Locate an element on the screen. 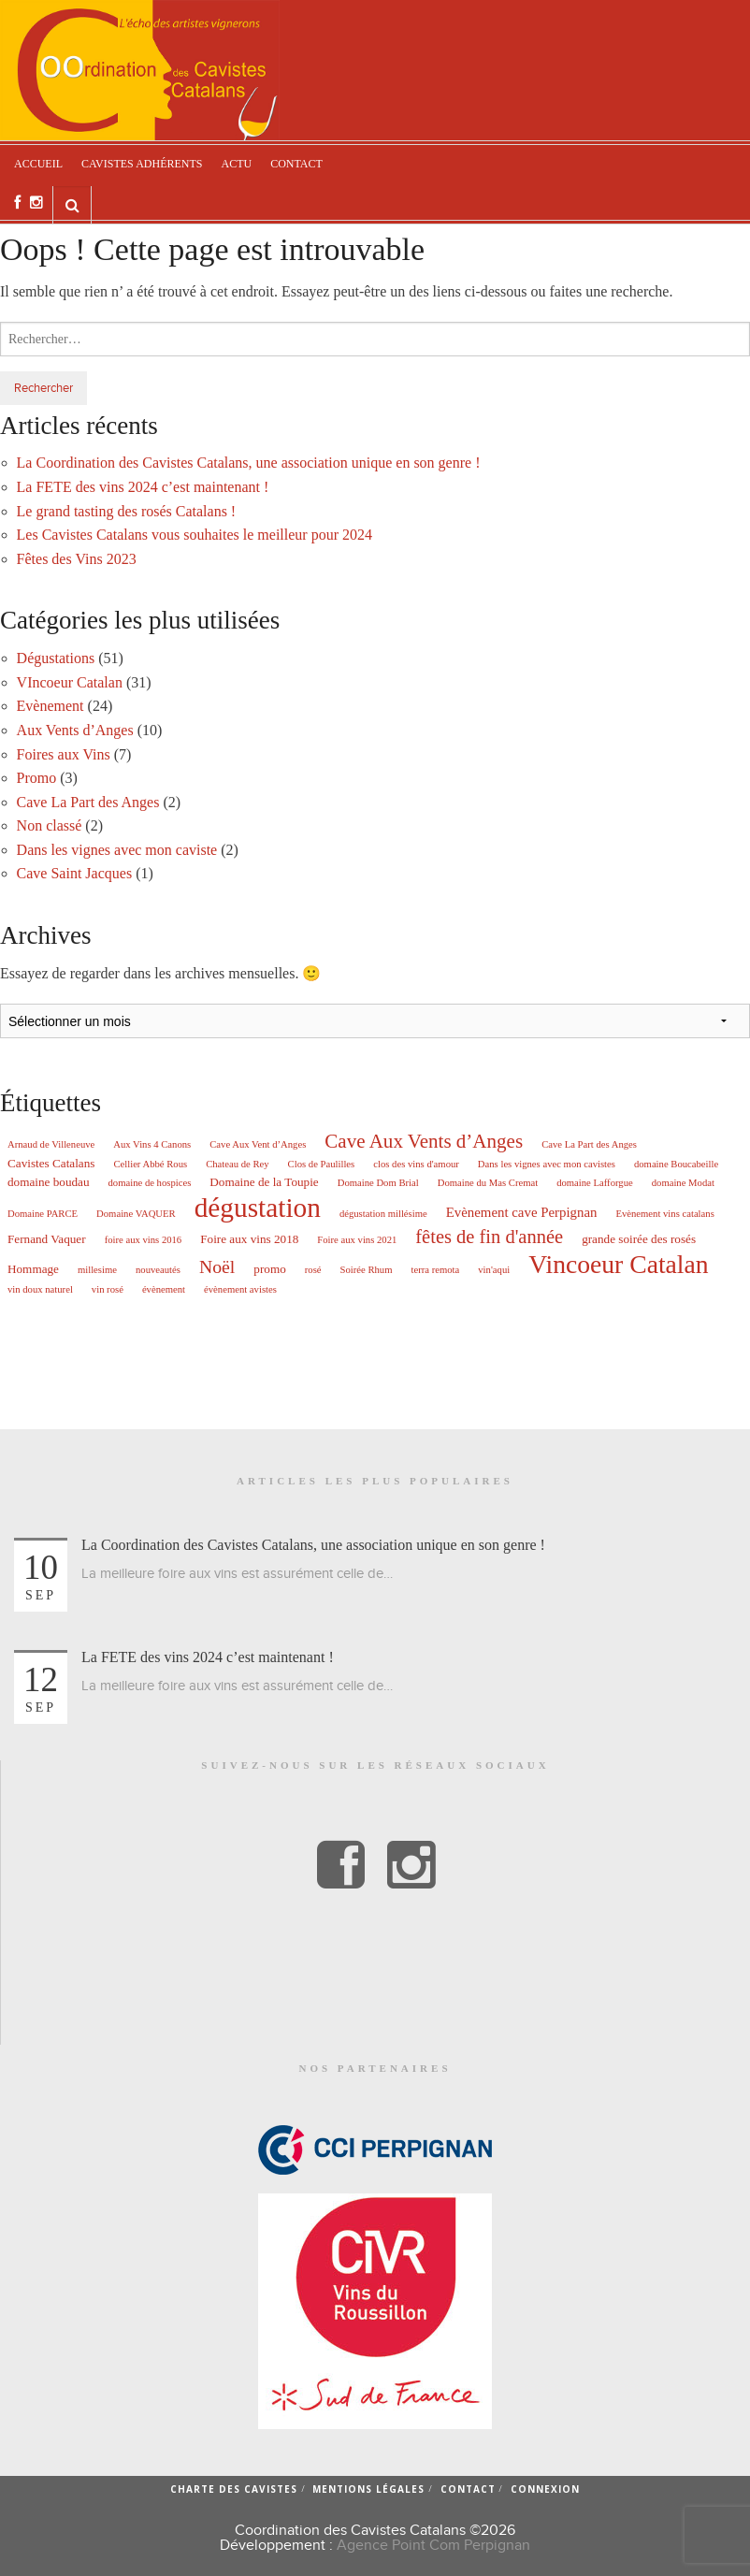 The width and height of the screenshot is (750, 2576). vin'aqui [vin'aqui (1 élément)] is located at coordinates (494, 1270).